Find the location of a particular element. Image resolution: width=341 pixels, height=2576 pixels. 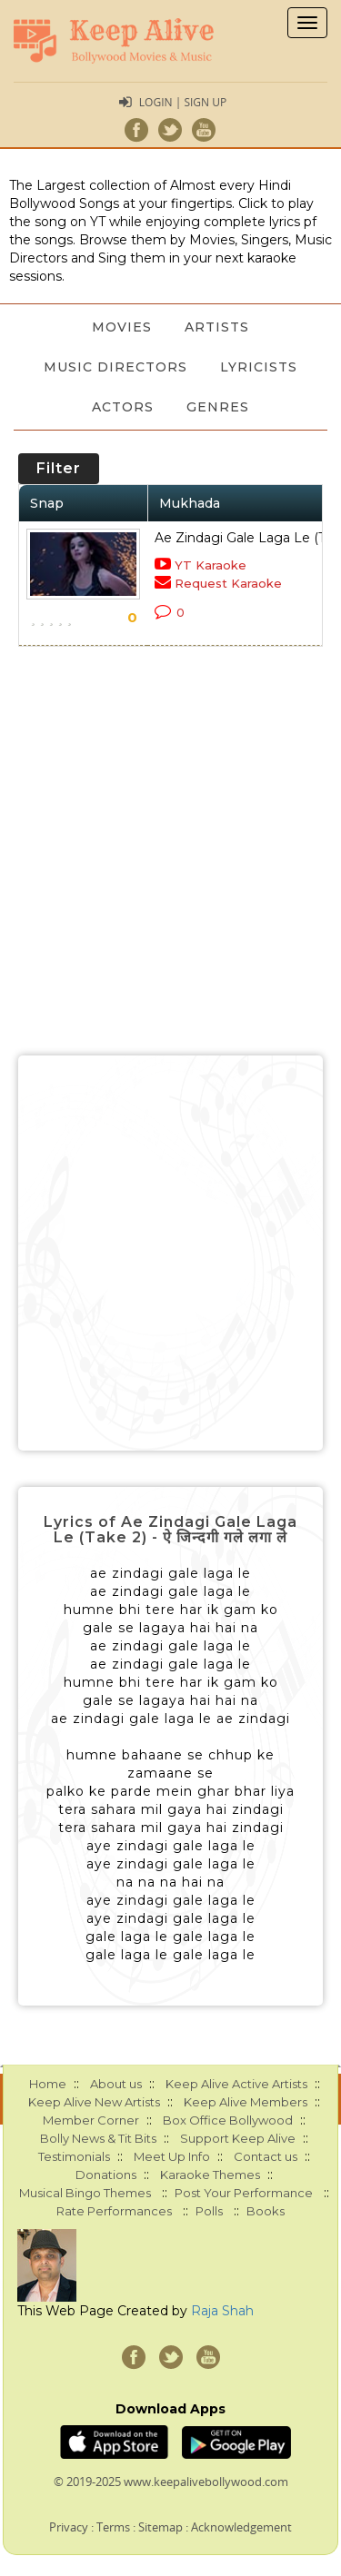

Lyricists is located at coordinates (258, 367).